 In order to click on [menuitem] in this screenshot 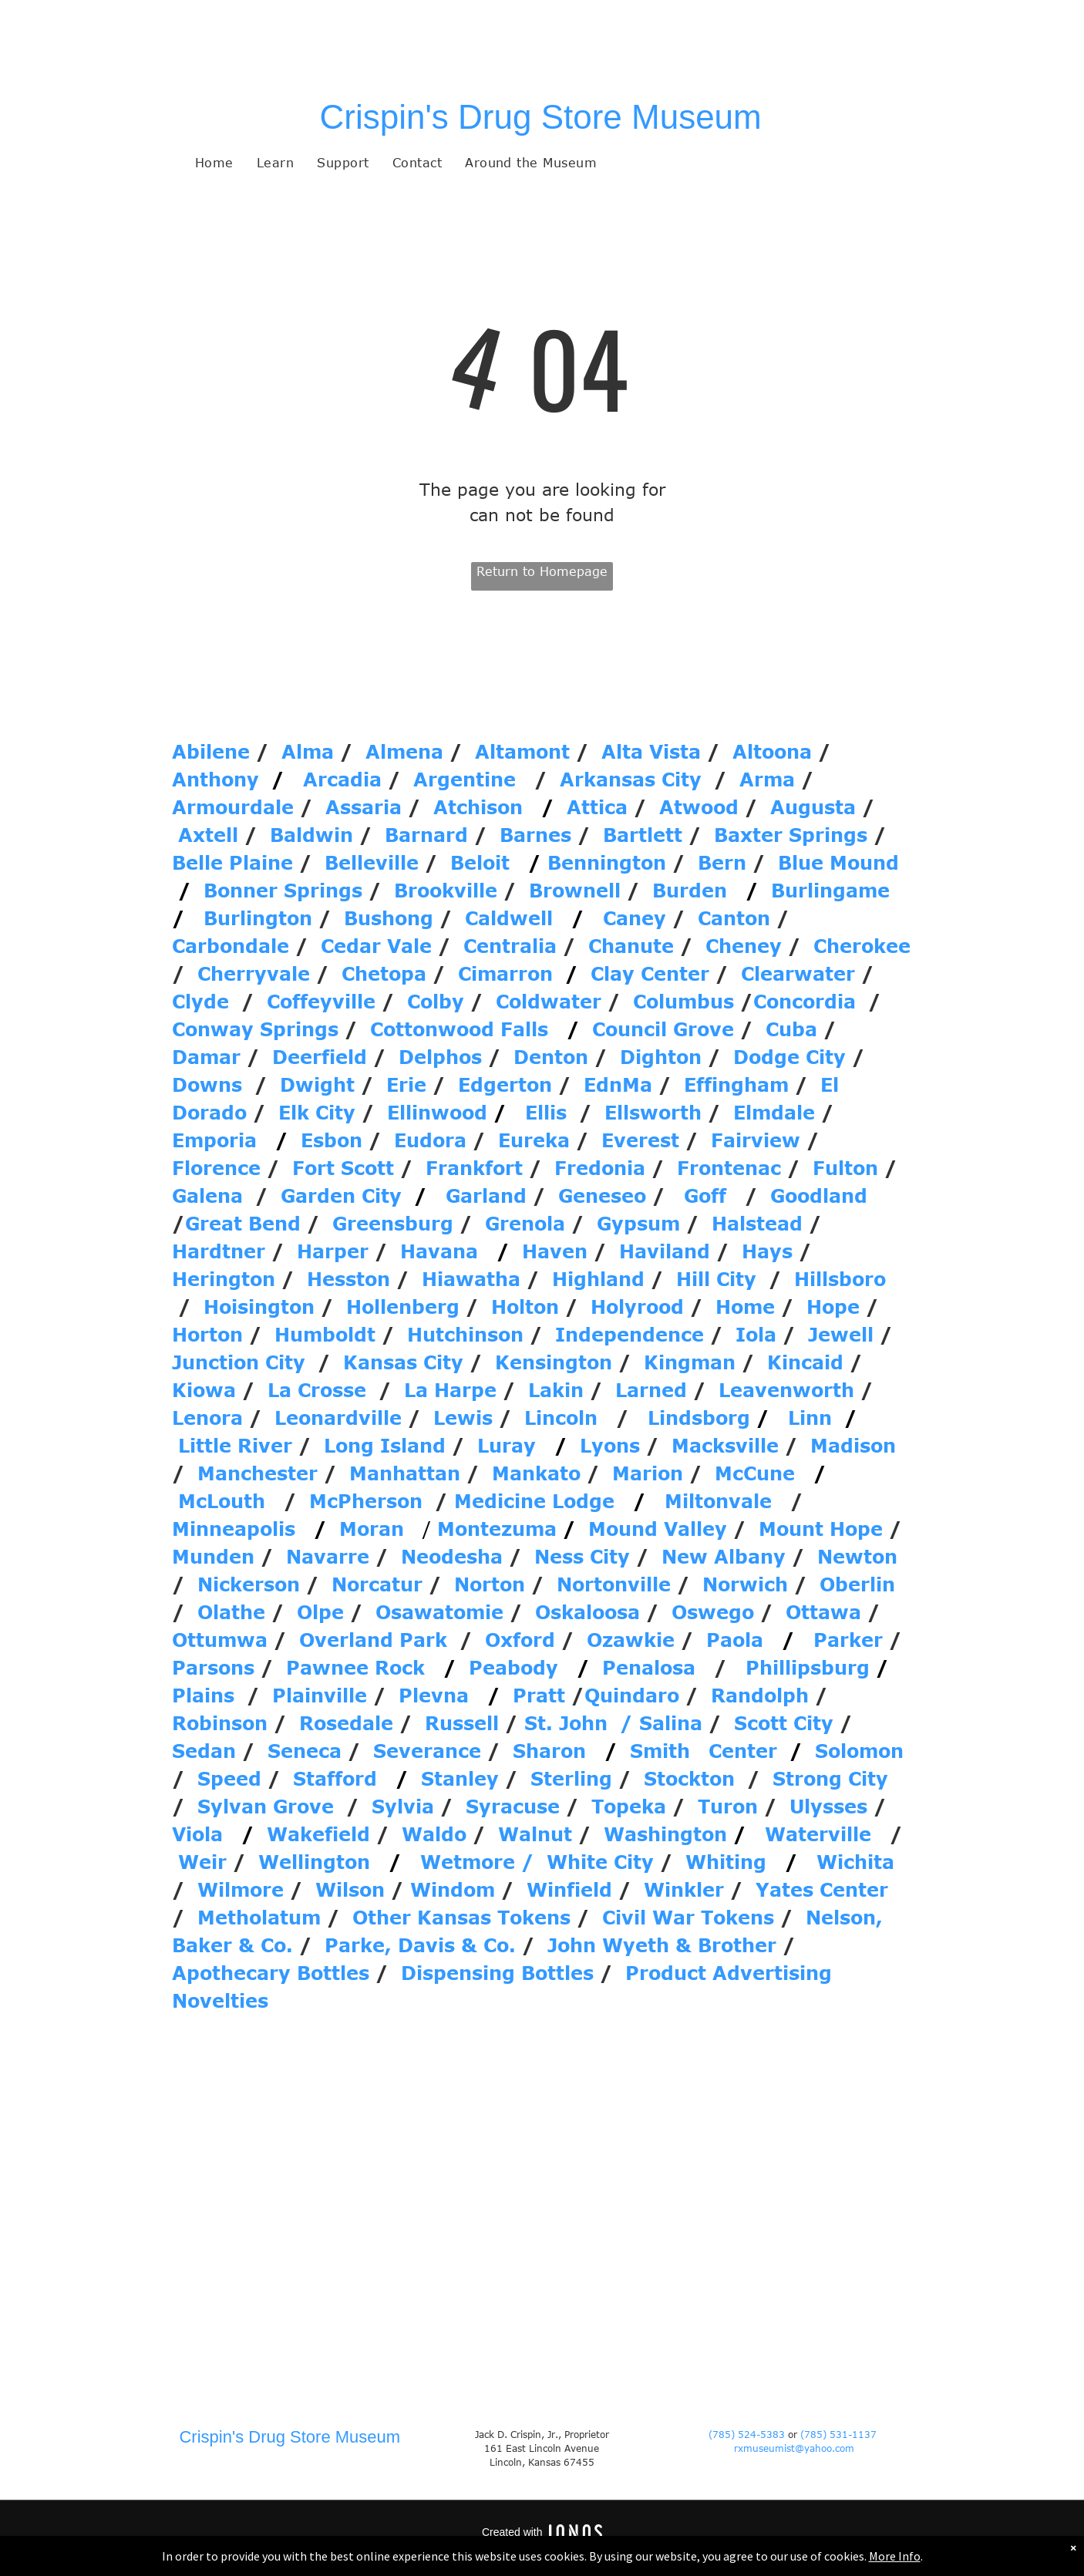, I will do `click(214, 162)`.